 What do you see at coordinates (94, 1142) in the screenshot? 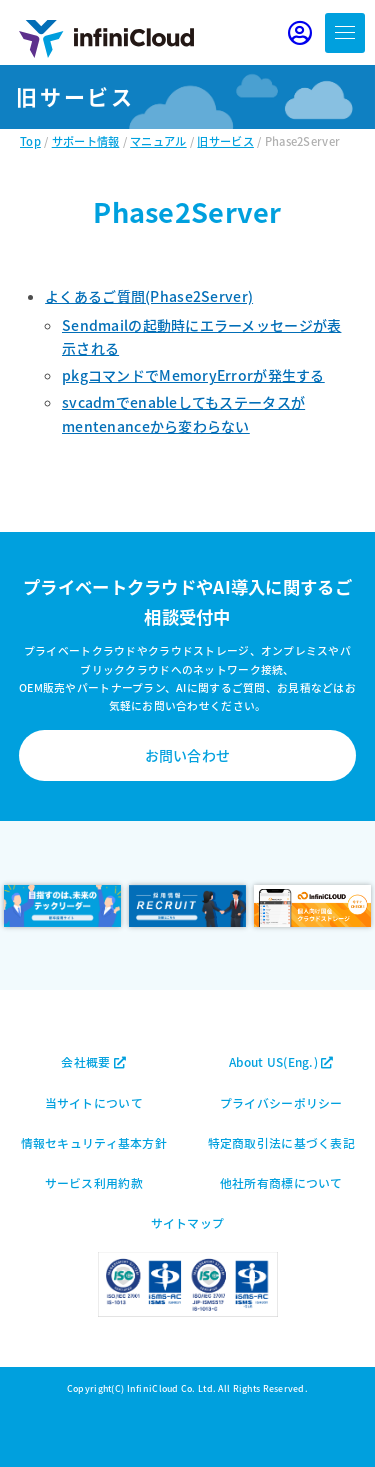
I see `情報セキュリティ基本方針` at bounding box center [94, 1142].